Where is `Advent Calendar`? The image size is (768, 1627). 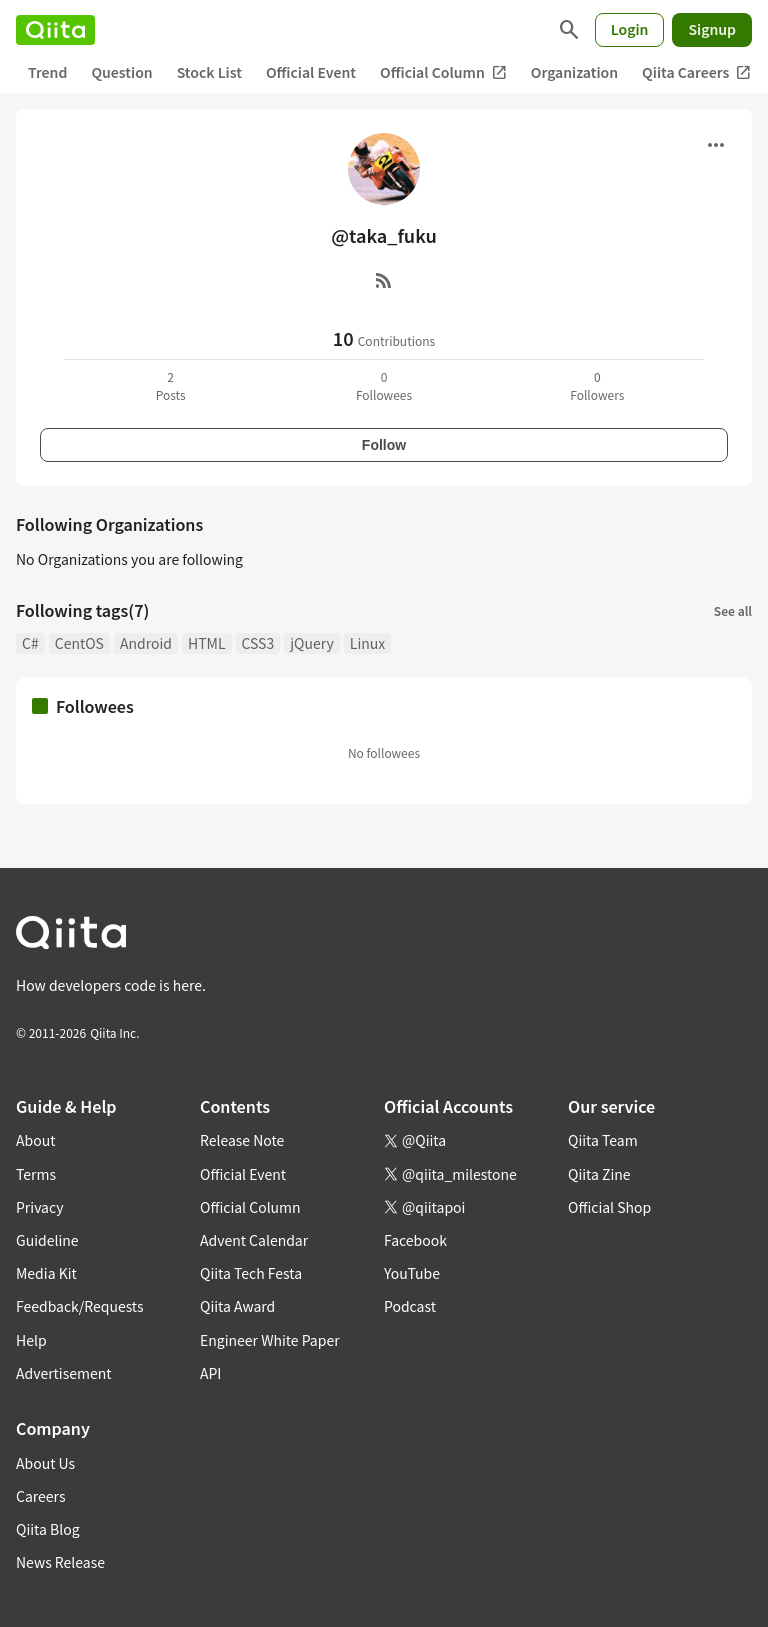
Advent Calendar is located at coordinates (254, 1240).